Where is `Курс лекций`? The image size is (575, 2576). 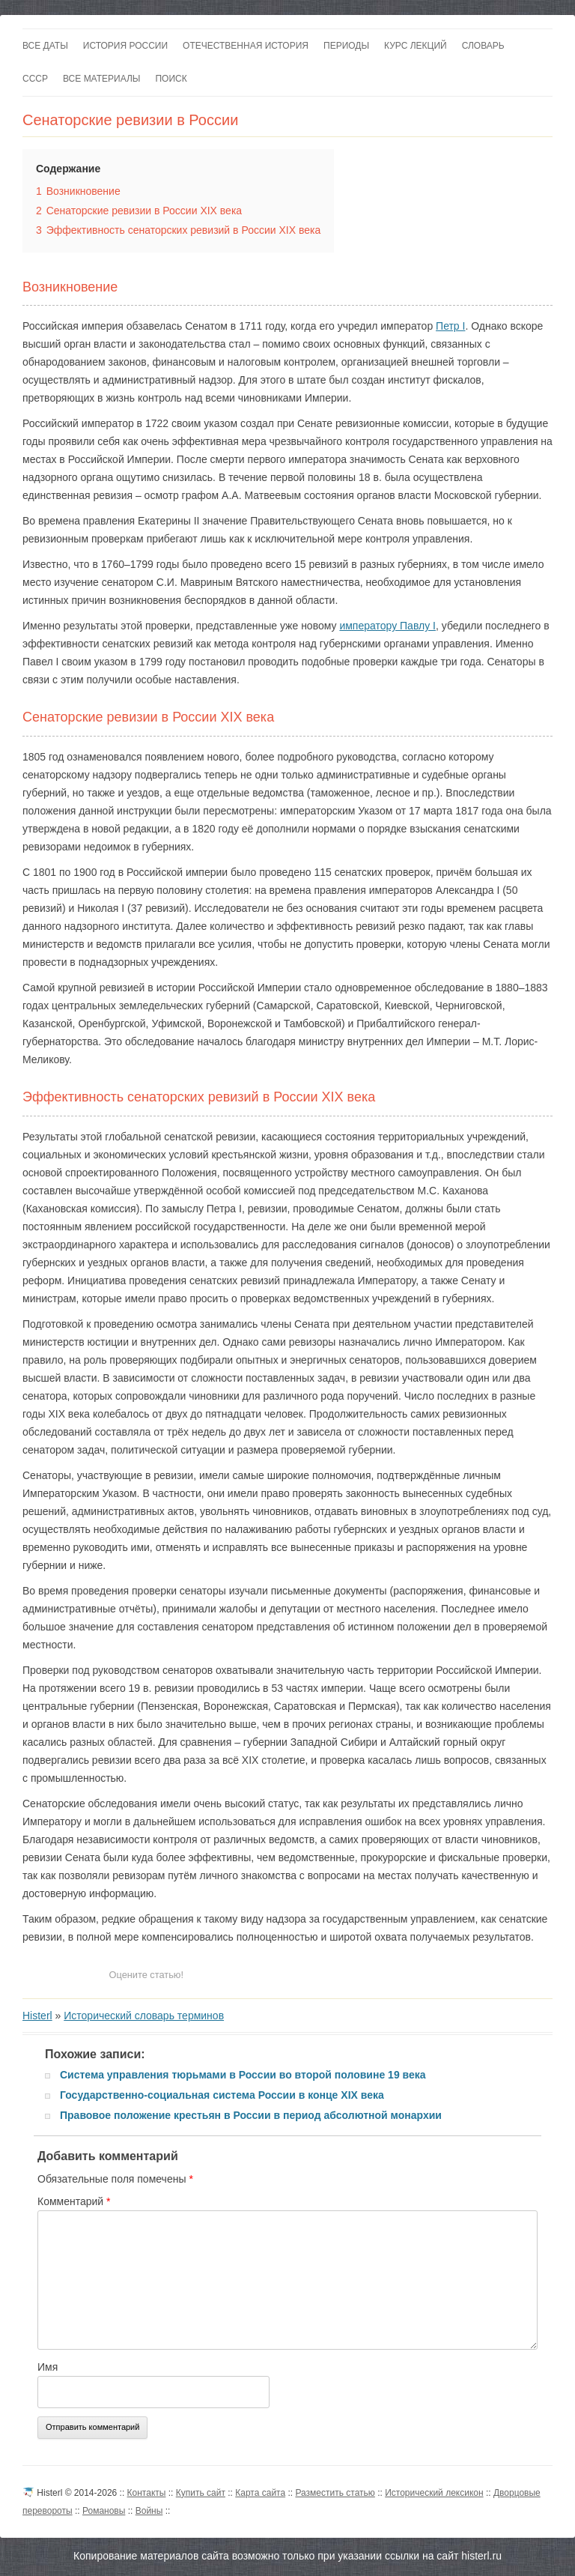
Курс лекций is located at coordinates (415, 45).